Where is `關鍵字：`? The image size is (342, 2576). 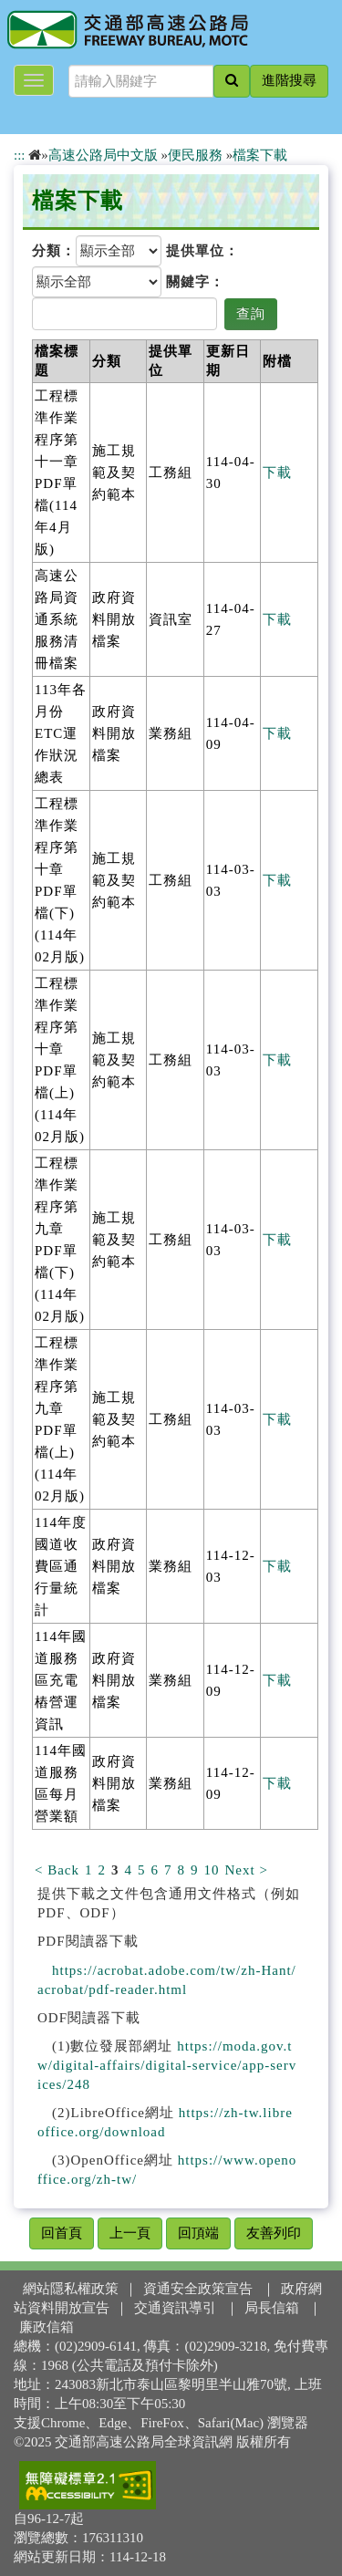
關鍵字： is located at coordinates (195, 282).